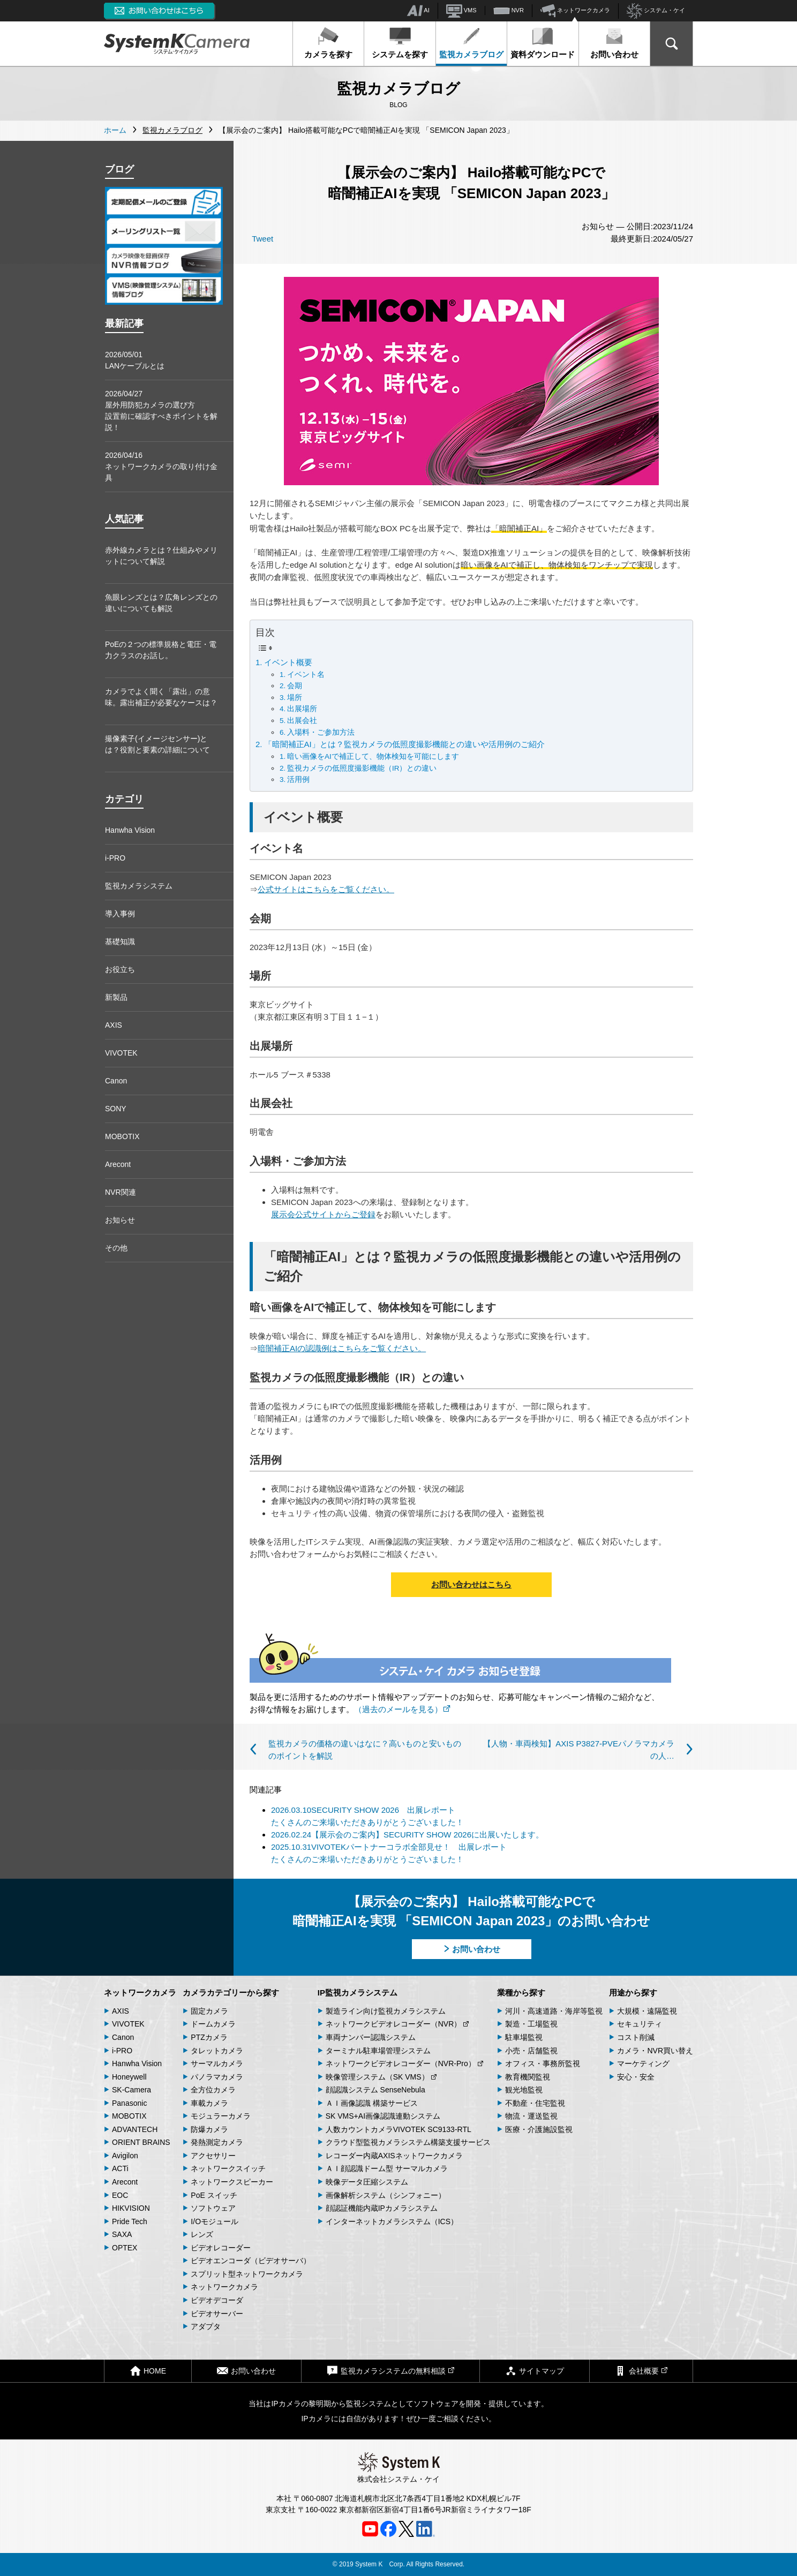  I want to click on SONY, so click(115, 1108).